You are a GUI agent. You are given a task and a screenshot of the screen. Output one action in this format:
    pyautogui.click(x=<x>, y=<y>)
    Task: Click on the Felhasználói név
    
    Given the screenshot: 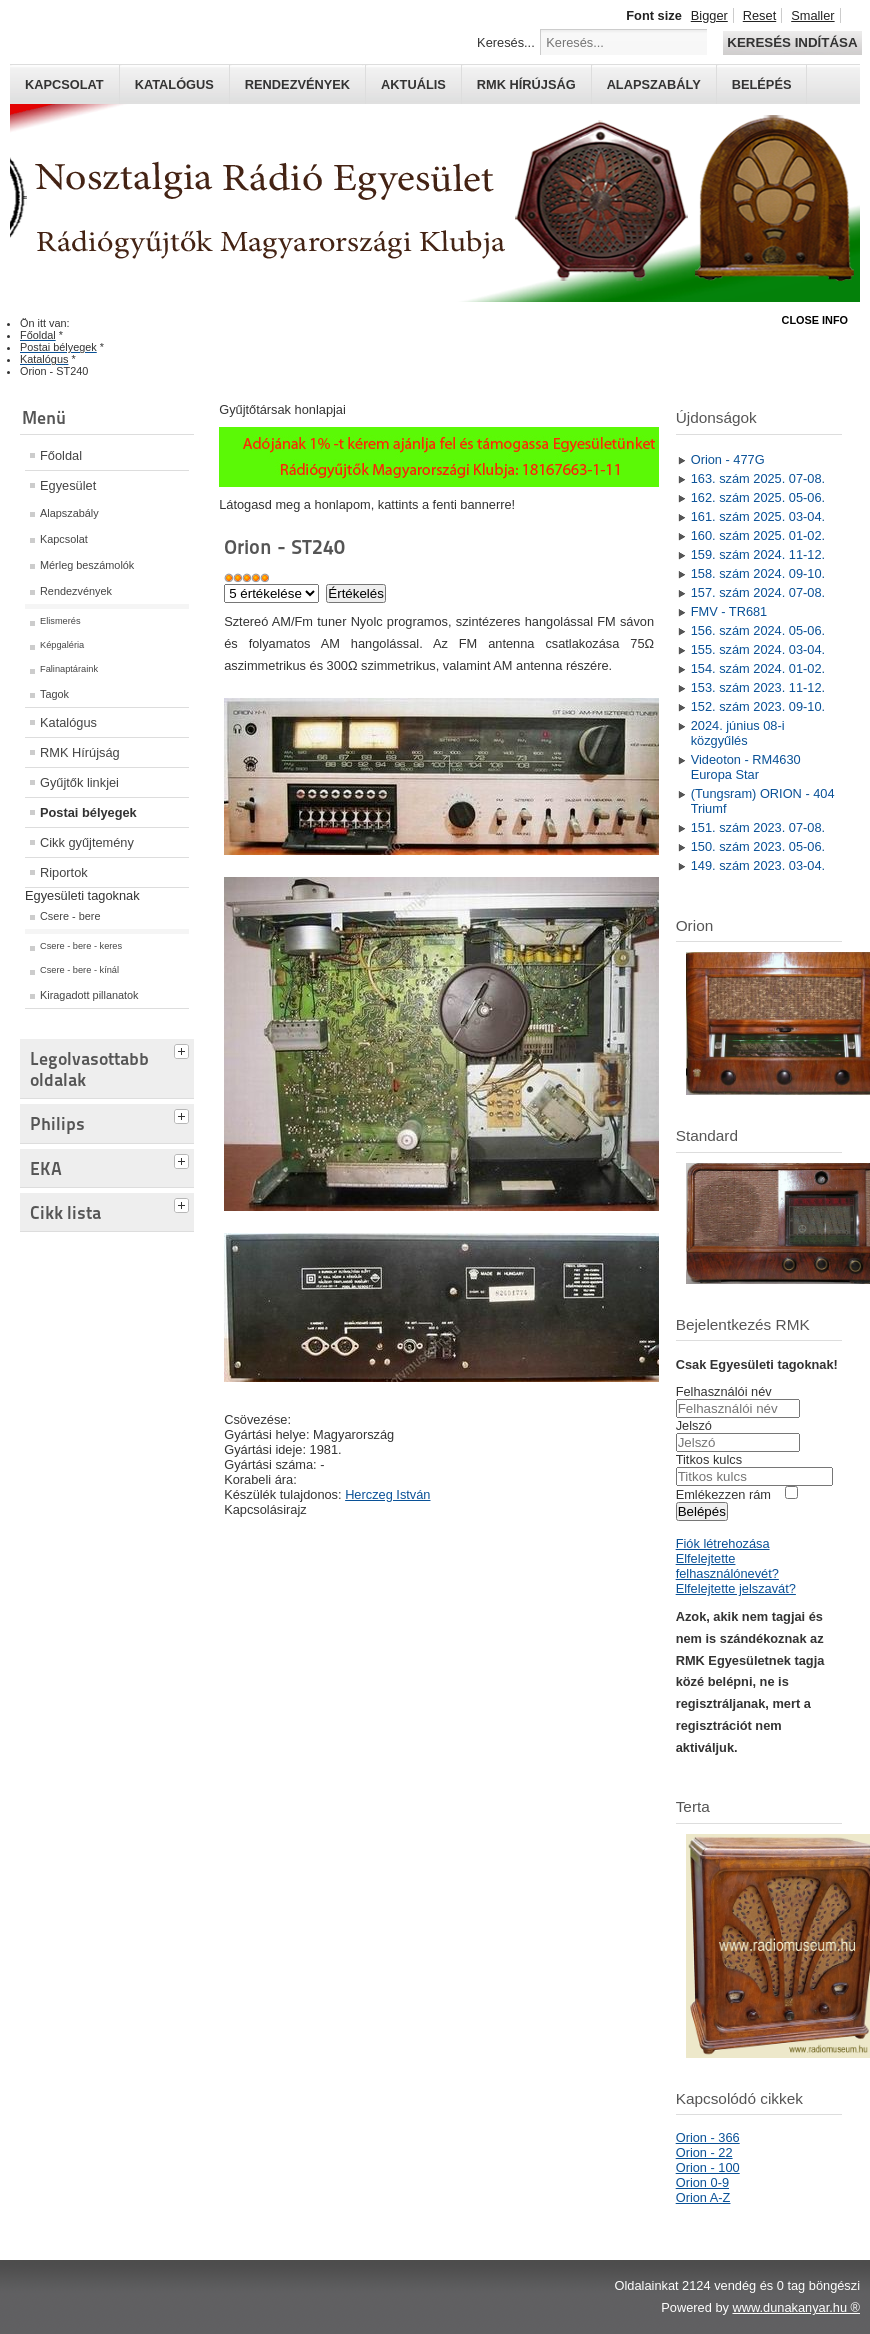 What is the action you would take?
    pyautogui.click(x=724, y=1391)
    